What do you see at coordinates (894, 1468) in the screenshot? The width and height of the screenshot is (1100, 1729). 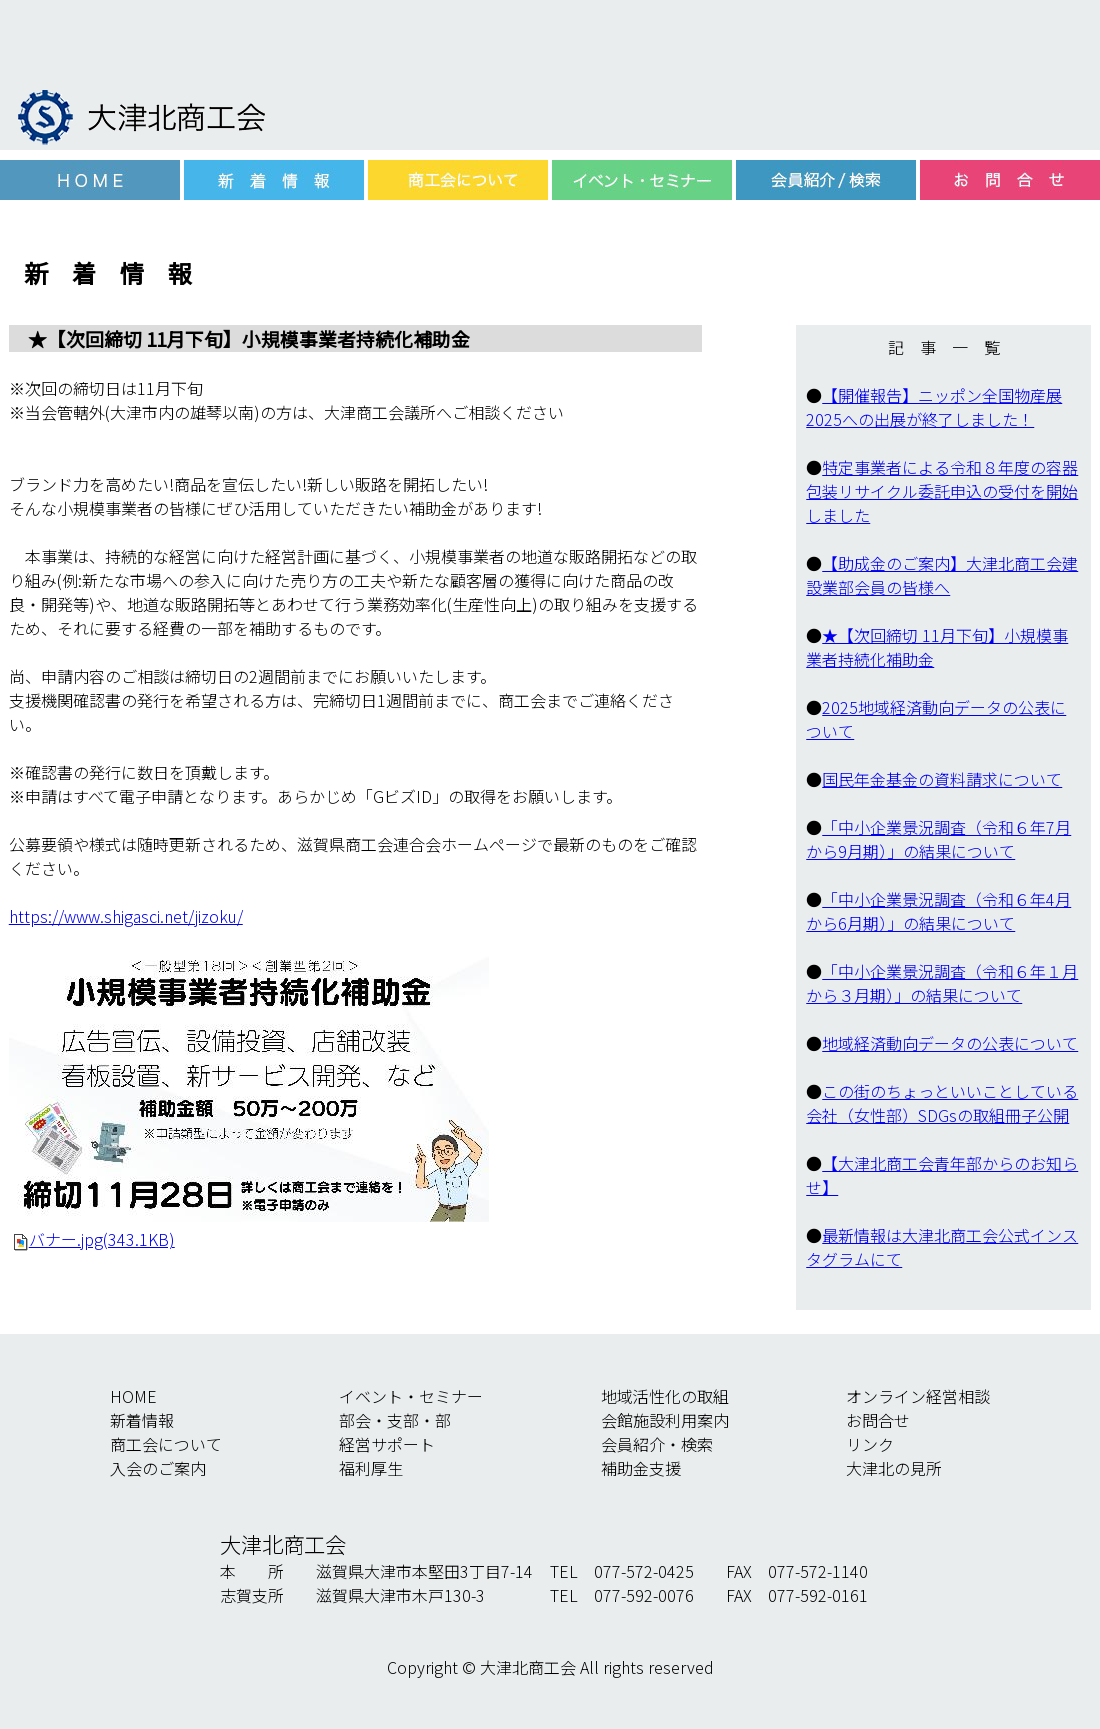 I see `大津北の見所` at bounding box center [894, 1468].